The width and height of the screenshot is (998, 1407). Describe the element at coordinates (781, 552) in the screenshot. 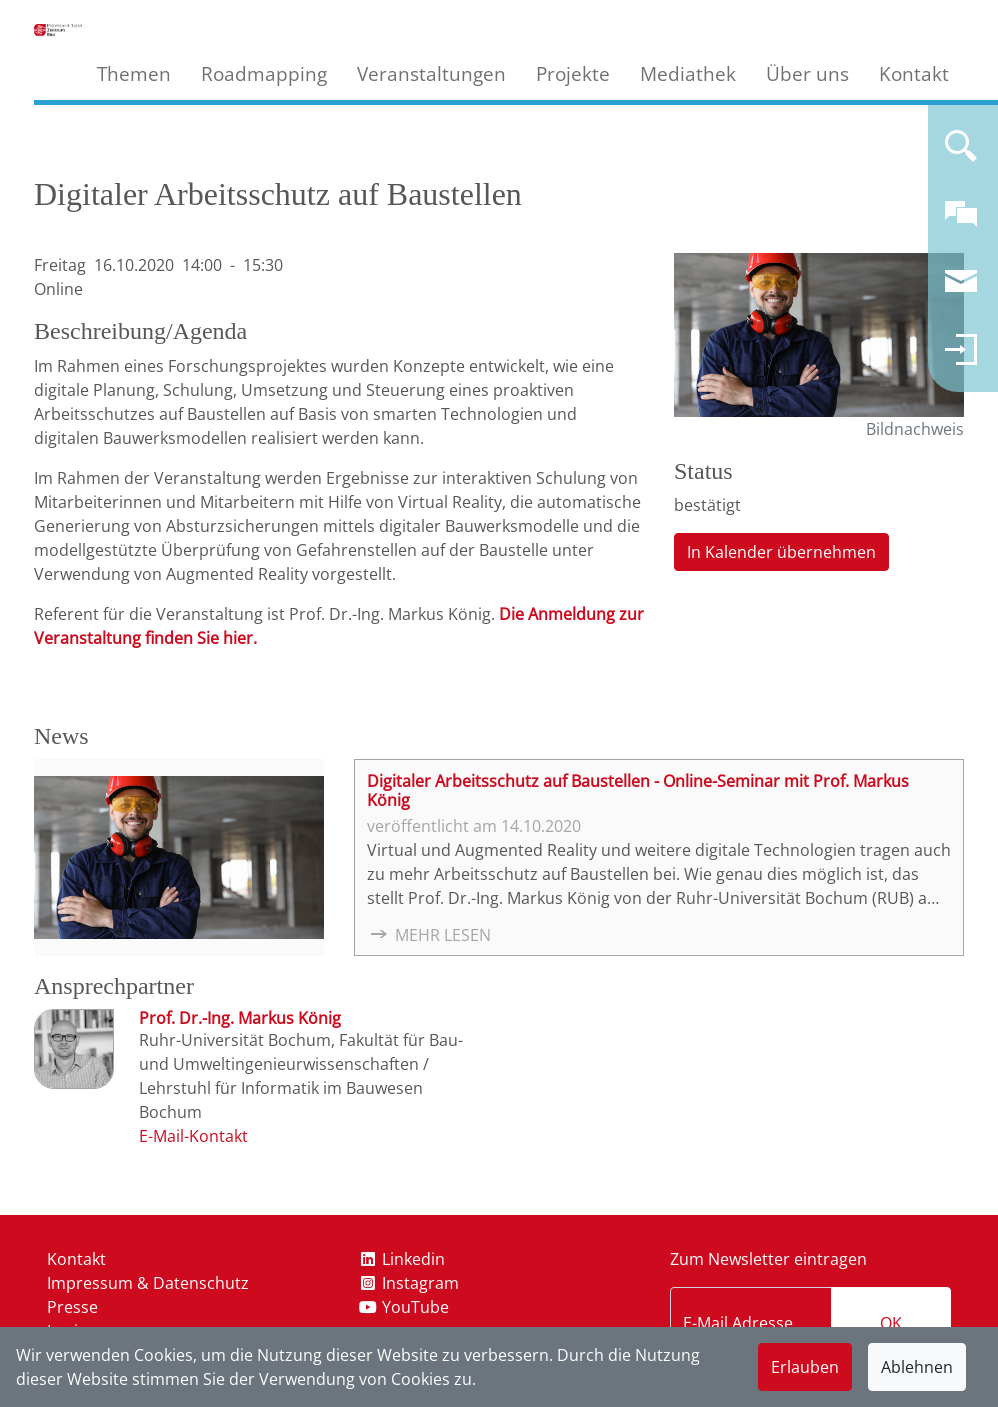

I see `In Kalender übernehmen` at that location.